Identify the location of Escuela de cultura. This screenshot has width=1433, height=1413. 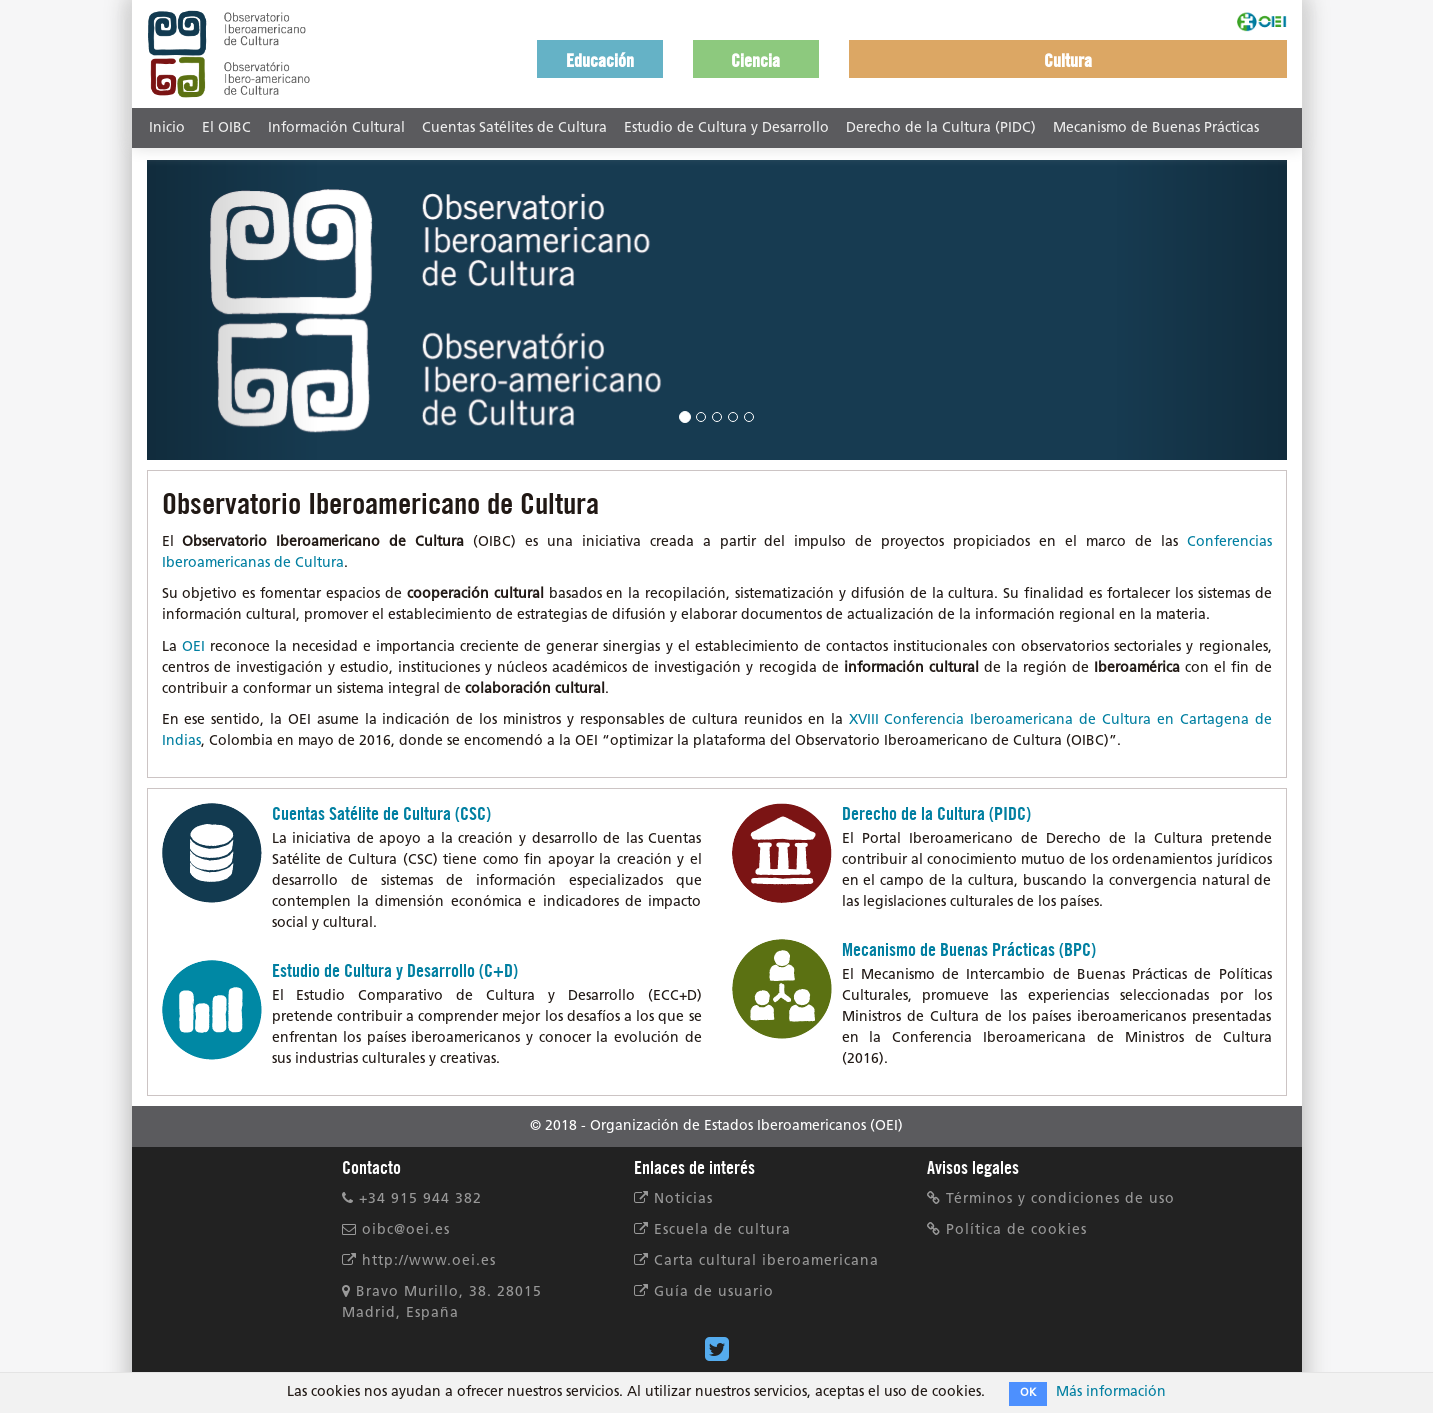
(712, 1230).